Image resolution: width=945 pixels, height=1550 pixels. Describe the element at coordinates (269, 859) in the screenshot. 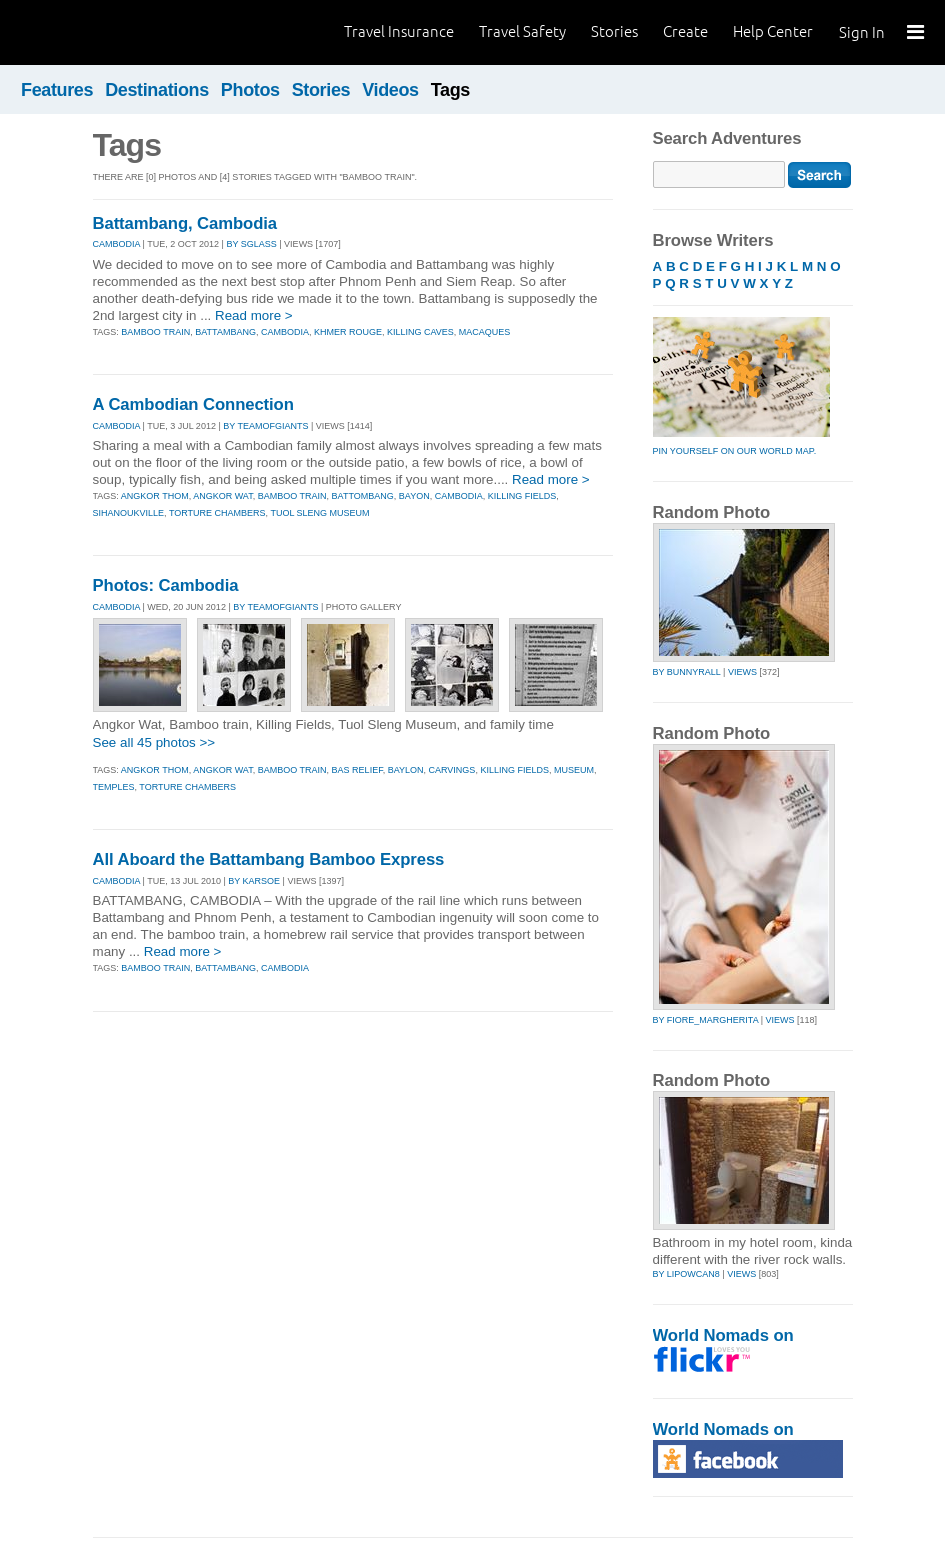

I see `All Aboard the Battambang Bamboo Express` at that location.